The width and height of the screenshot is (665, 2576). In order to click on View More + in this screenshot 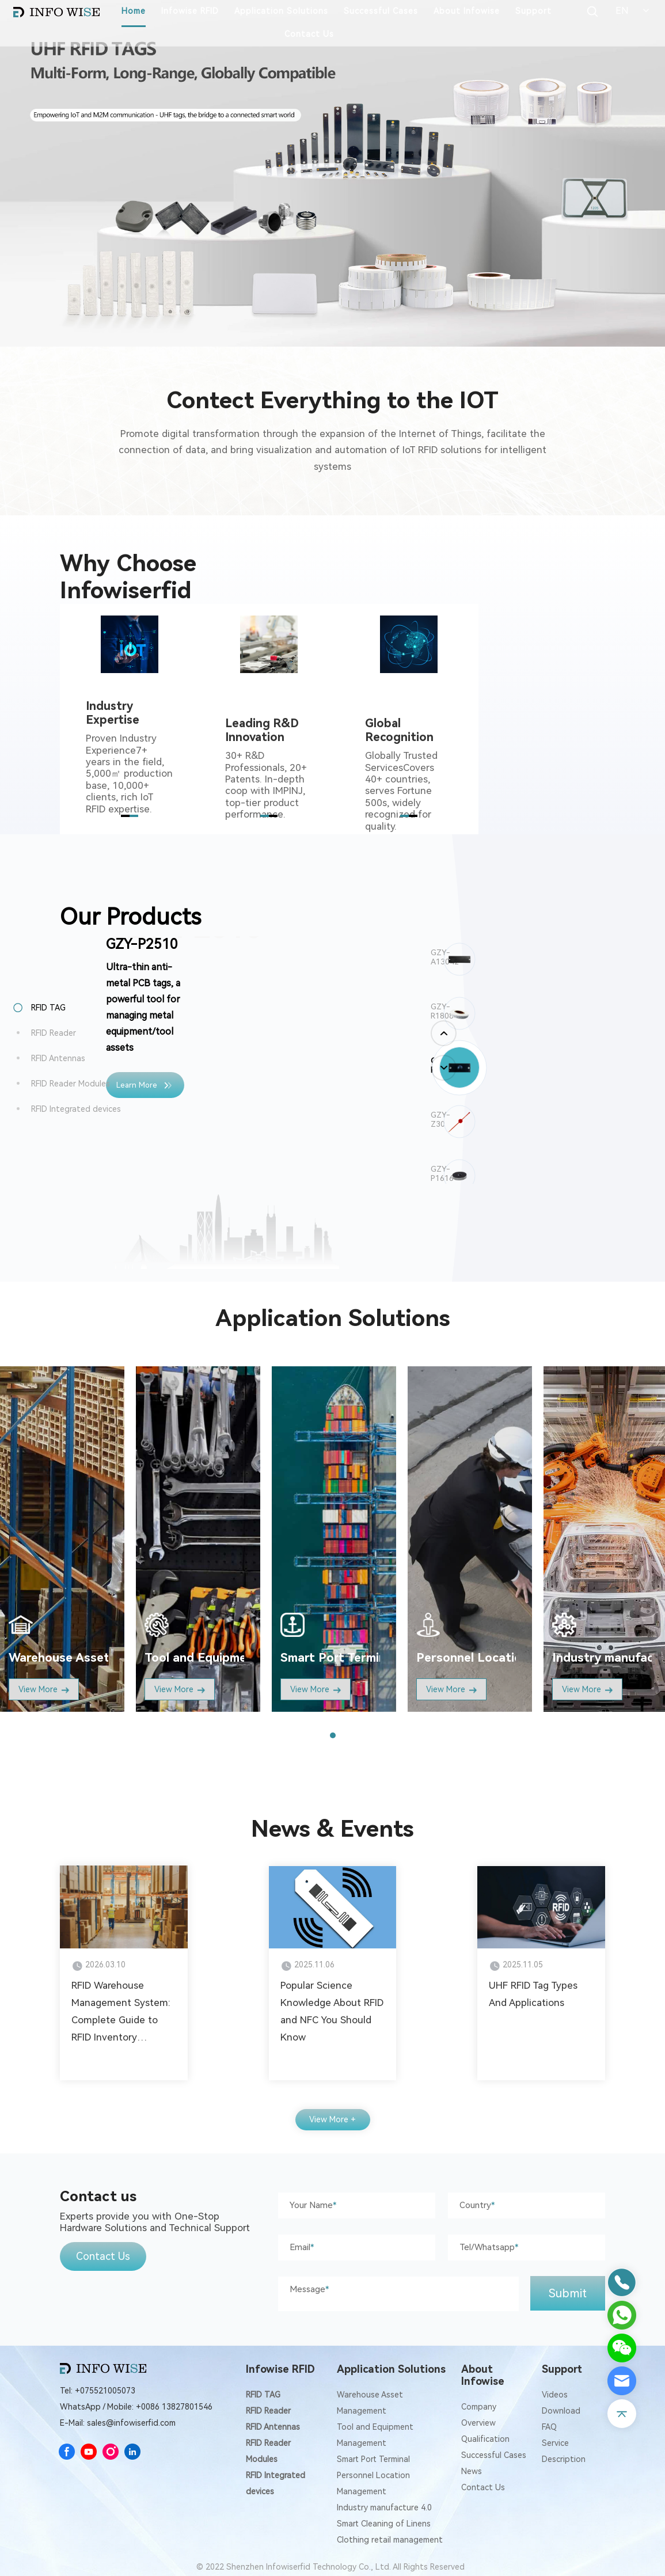, I will do `click(332, 2119)`.